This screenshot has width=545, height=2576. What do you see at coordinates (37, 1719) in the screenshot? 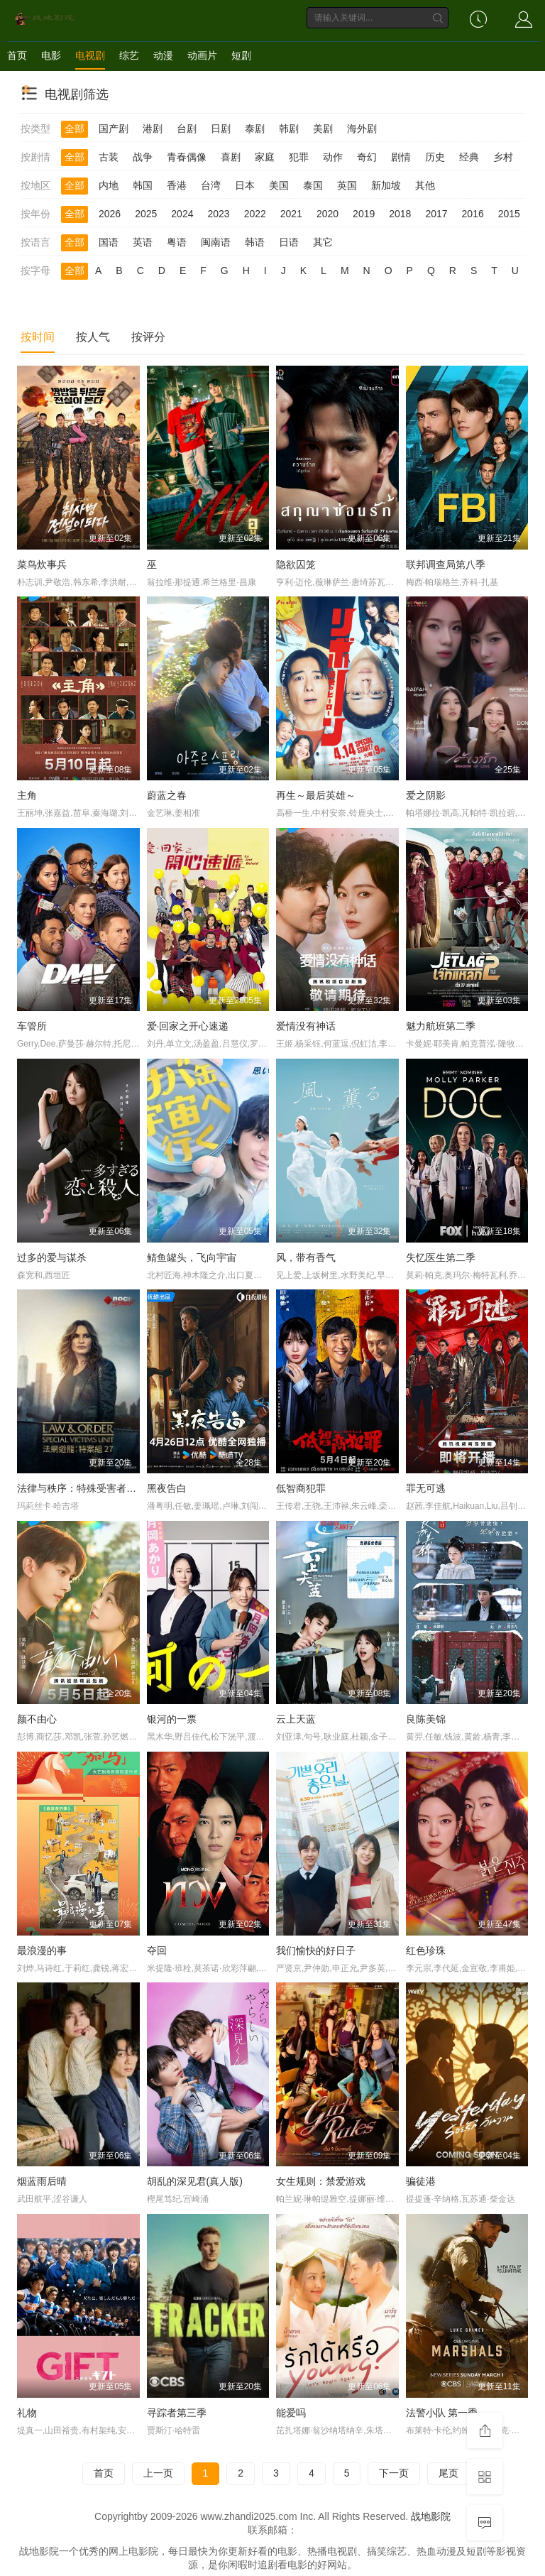
I see `颜不由心` at bounding box center [37, 1719].